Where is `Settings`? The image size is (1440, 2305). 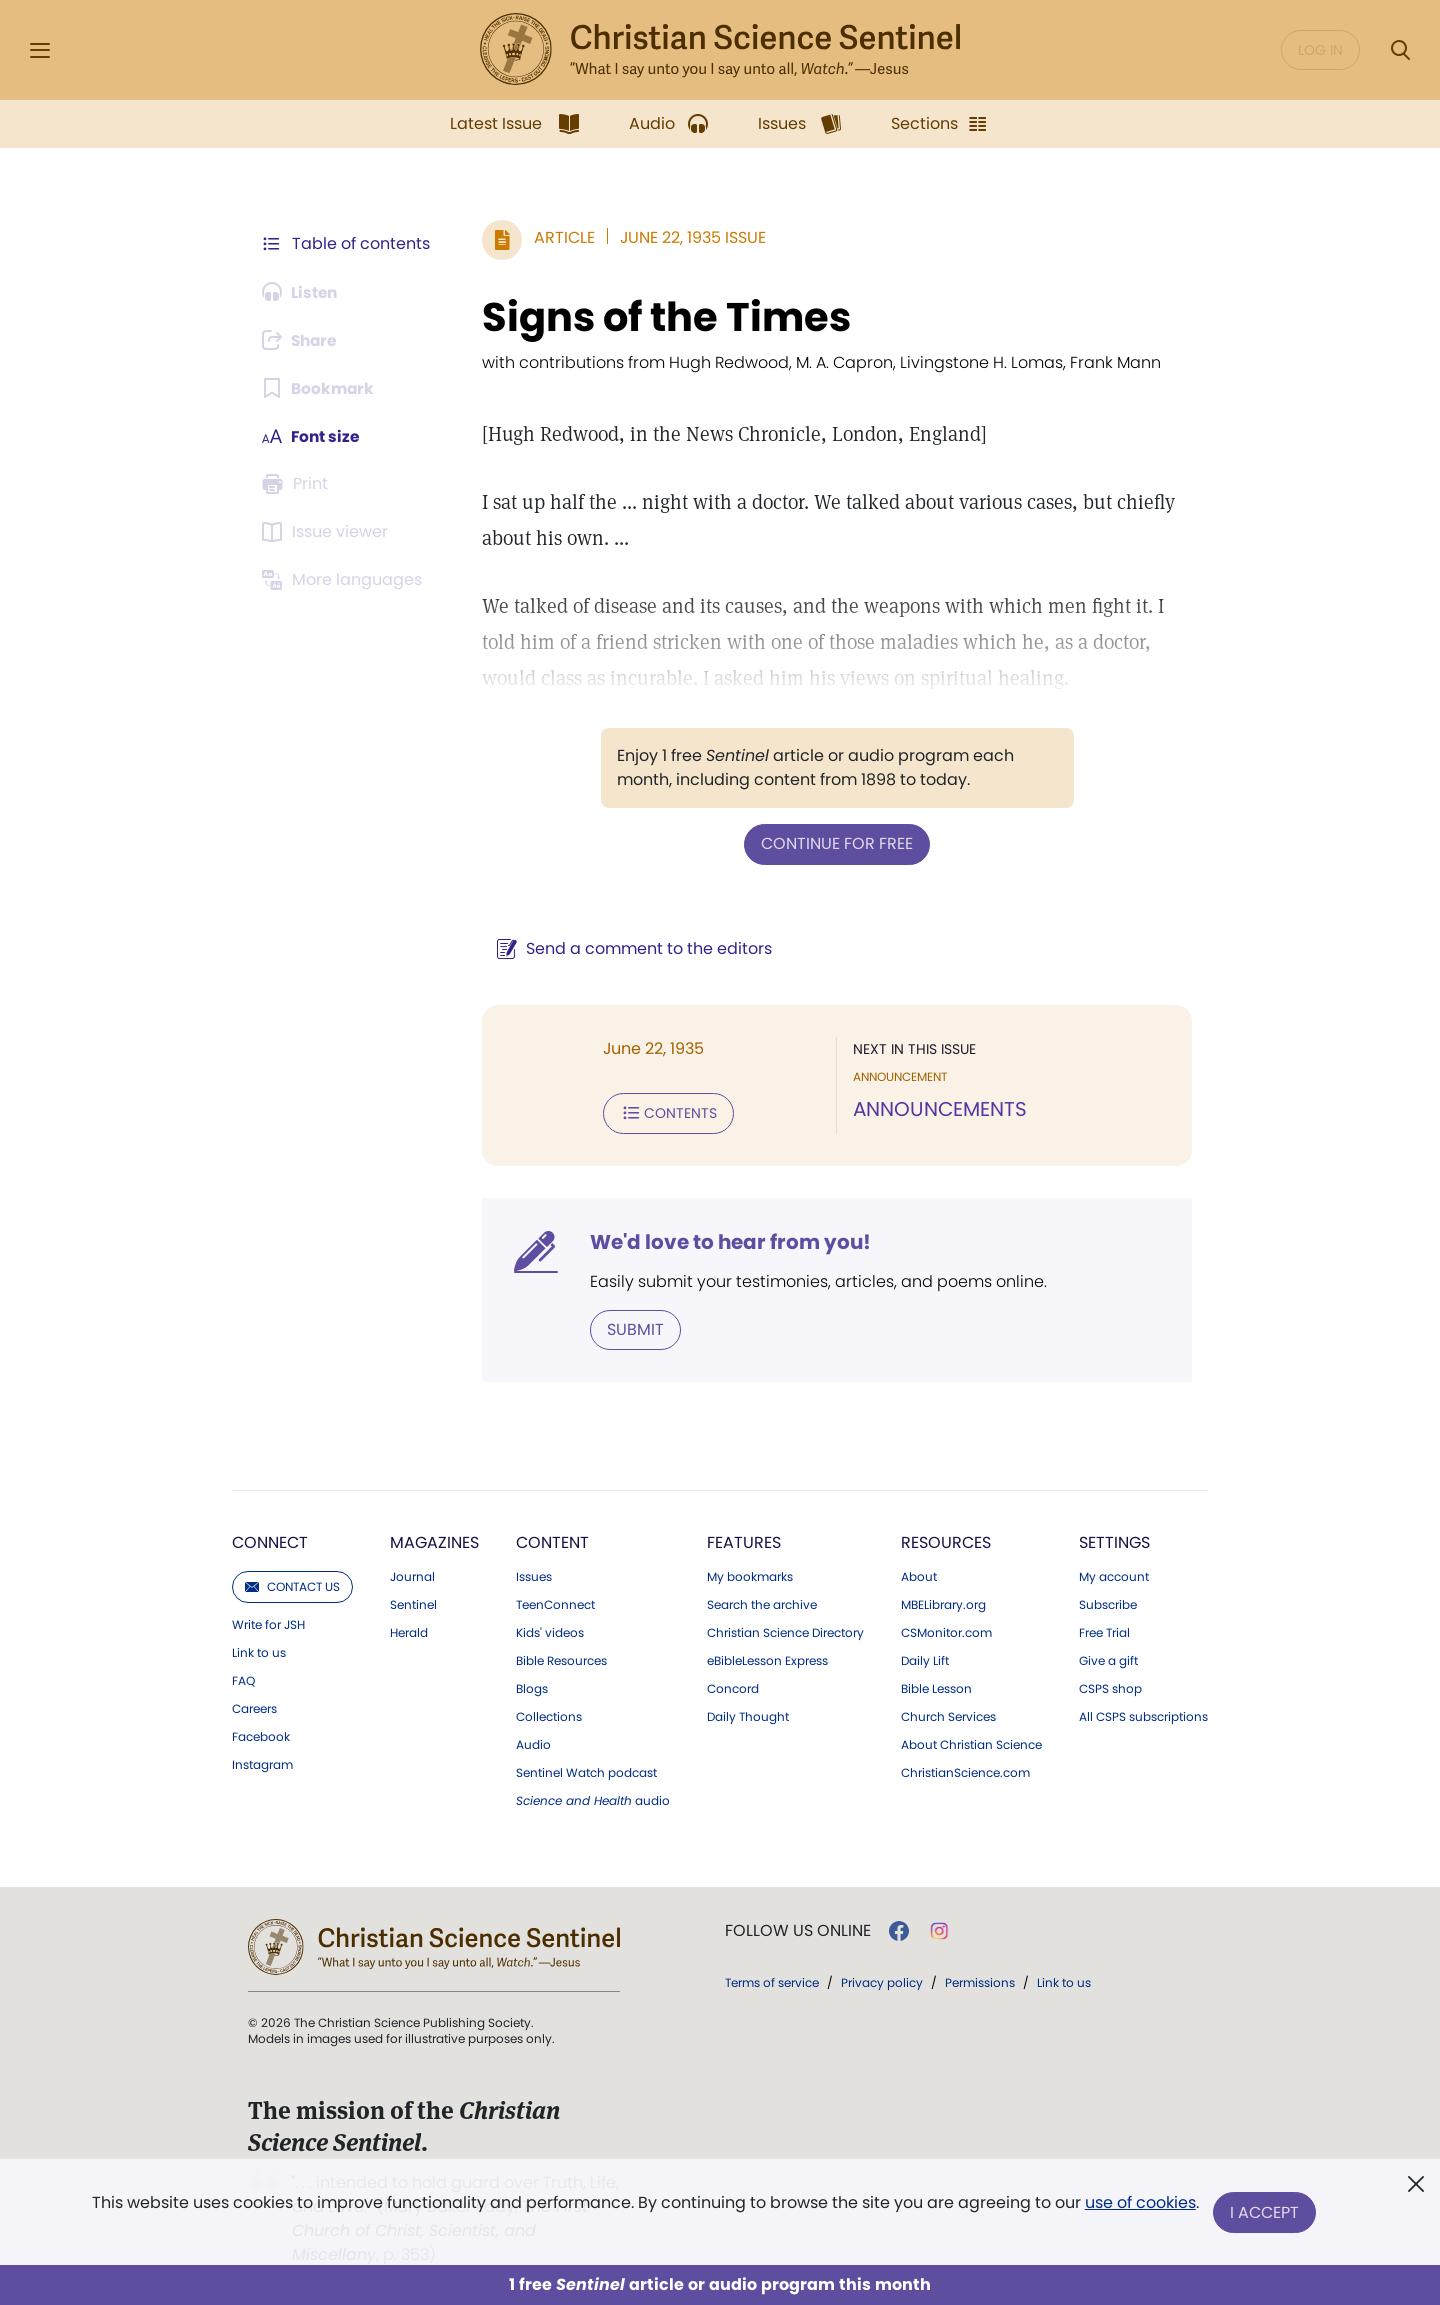
Settings is located at coordinates (1114, 1540).